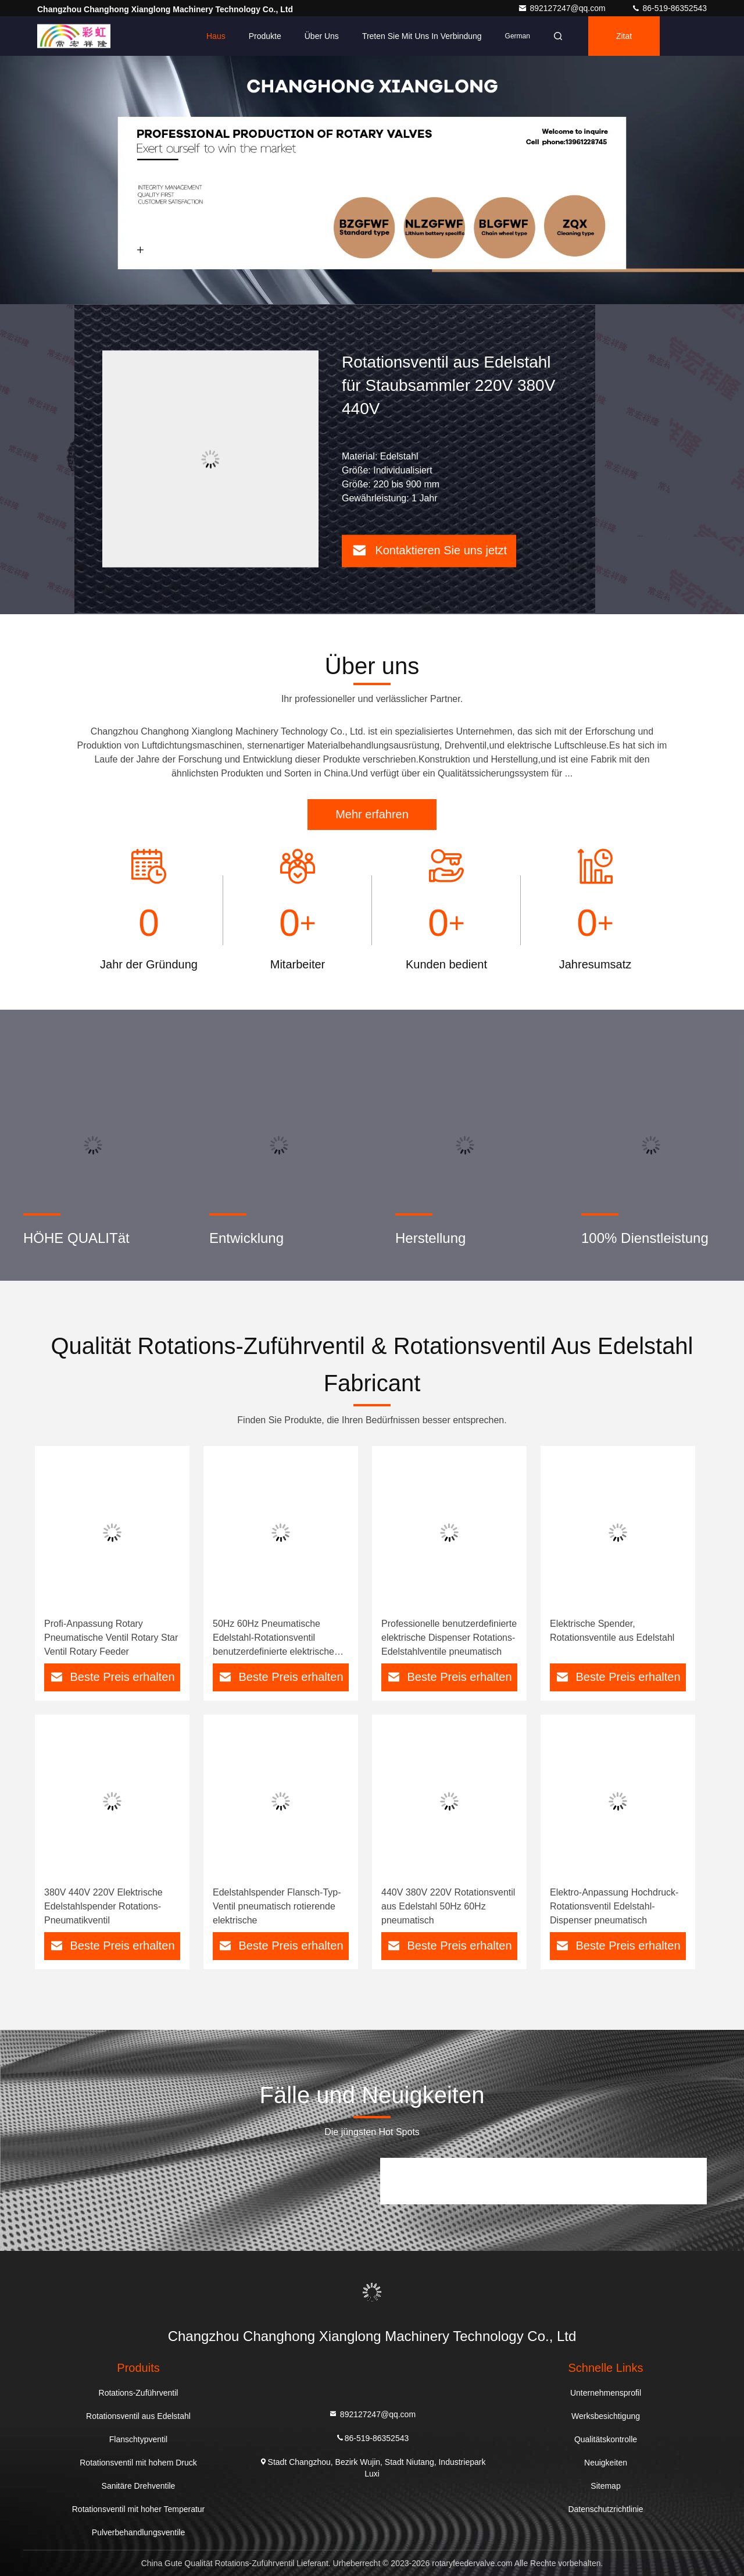 This screenshot has height=2576, width=744. I want to click on Unternehmensprofil, so click(605, 2392).